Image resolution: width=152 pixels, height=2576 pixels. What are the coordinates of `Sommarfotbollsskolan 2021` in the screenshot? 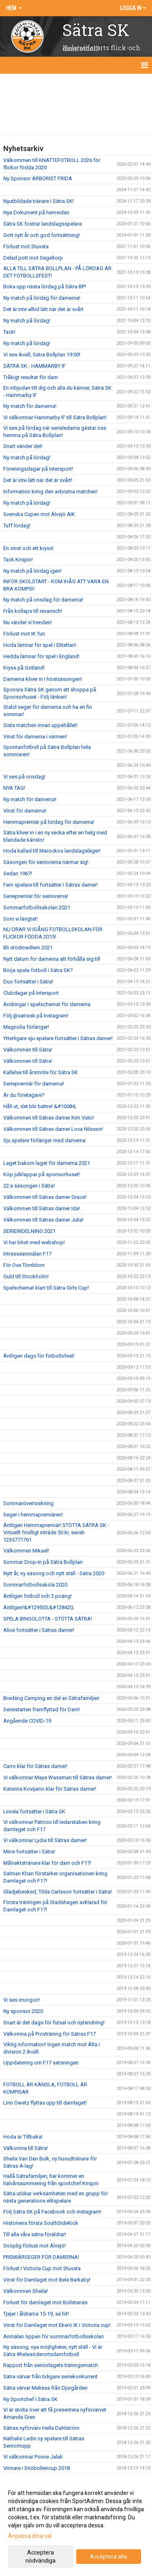 It's located at (36, 907).